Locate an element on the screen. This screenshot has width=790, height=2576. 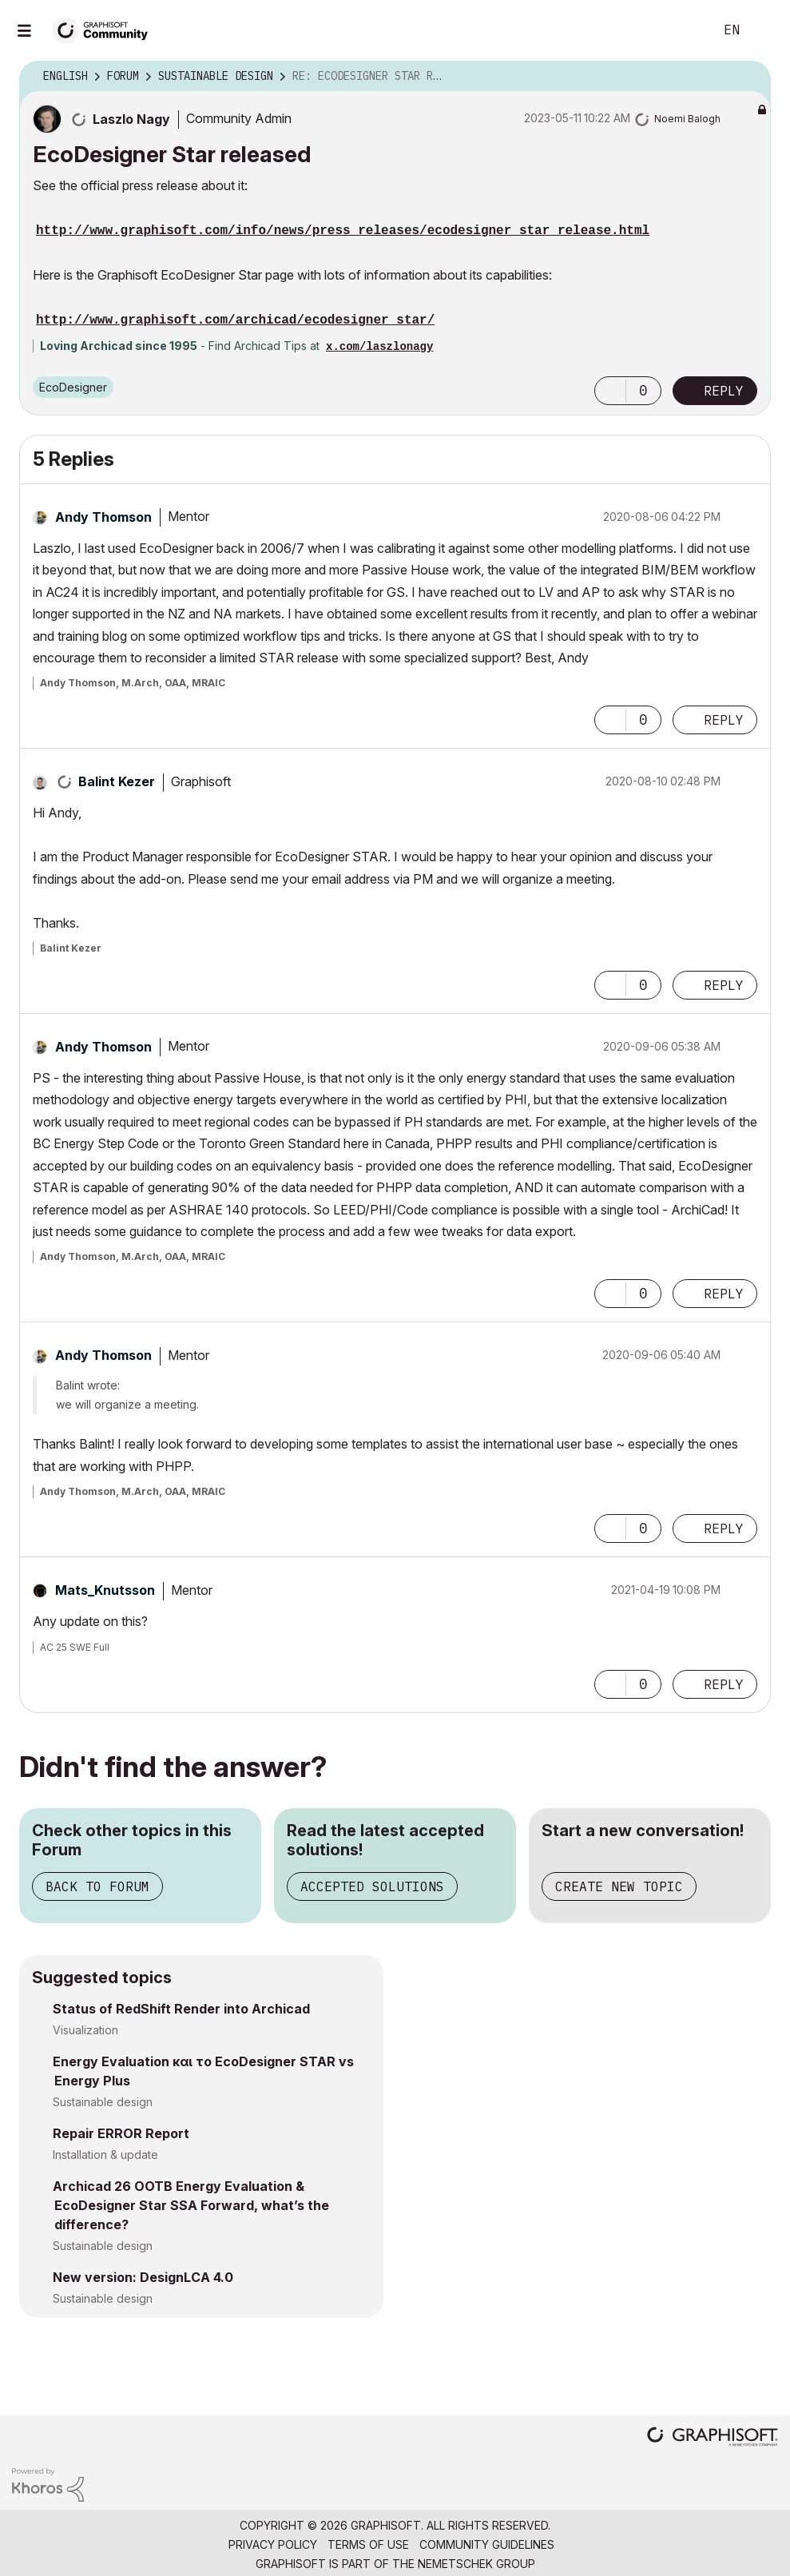
EcoDesigner is located at coordinates (73, 387).